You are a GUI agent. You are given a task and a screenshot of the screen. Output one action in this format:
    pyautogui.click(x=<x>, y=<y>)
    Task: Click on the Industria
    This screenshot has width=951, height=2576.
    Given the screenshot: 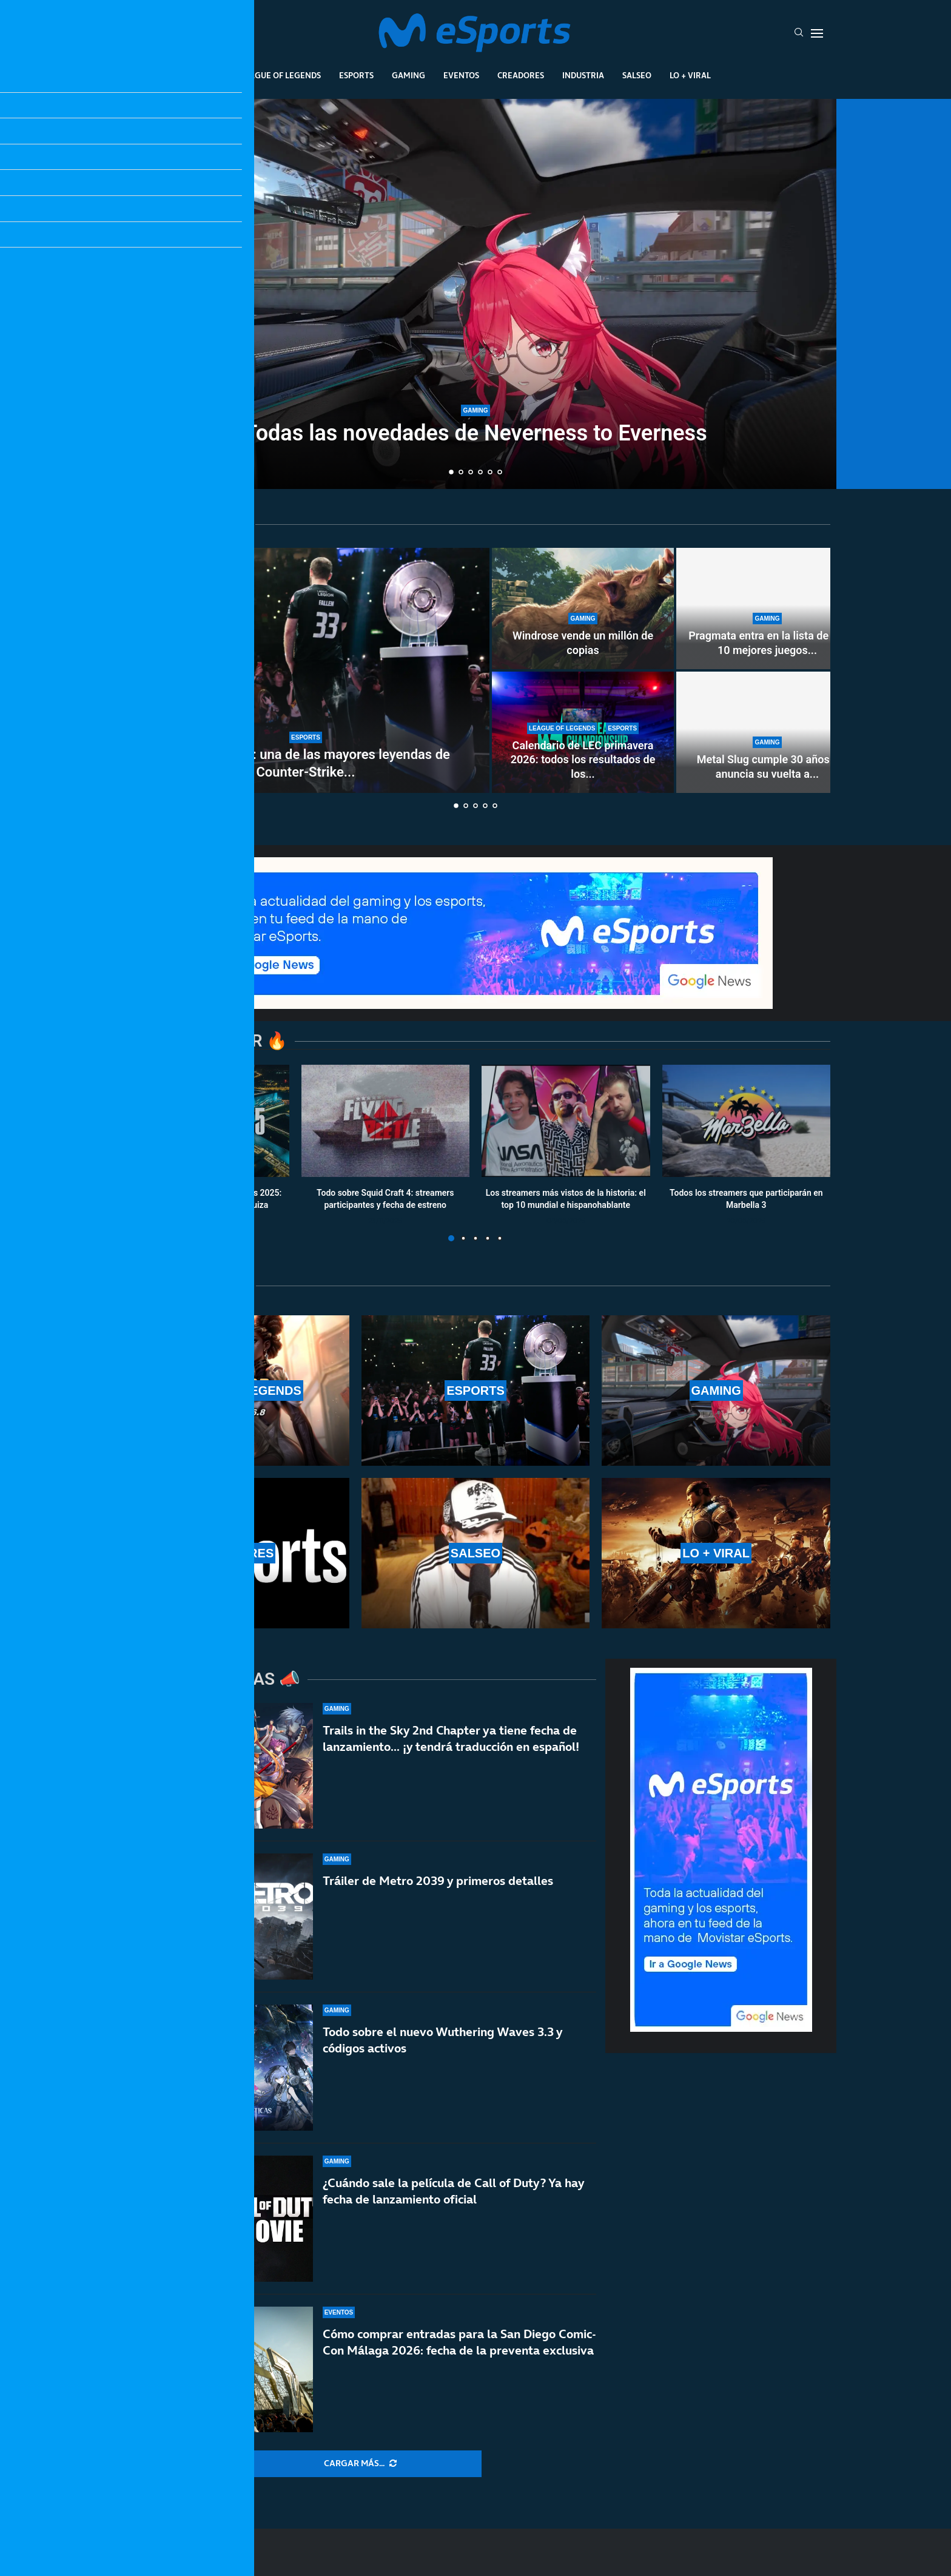 What is the action you would take?
    pyautogui.click(x=583, y=75)
    